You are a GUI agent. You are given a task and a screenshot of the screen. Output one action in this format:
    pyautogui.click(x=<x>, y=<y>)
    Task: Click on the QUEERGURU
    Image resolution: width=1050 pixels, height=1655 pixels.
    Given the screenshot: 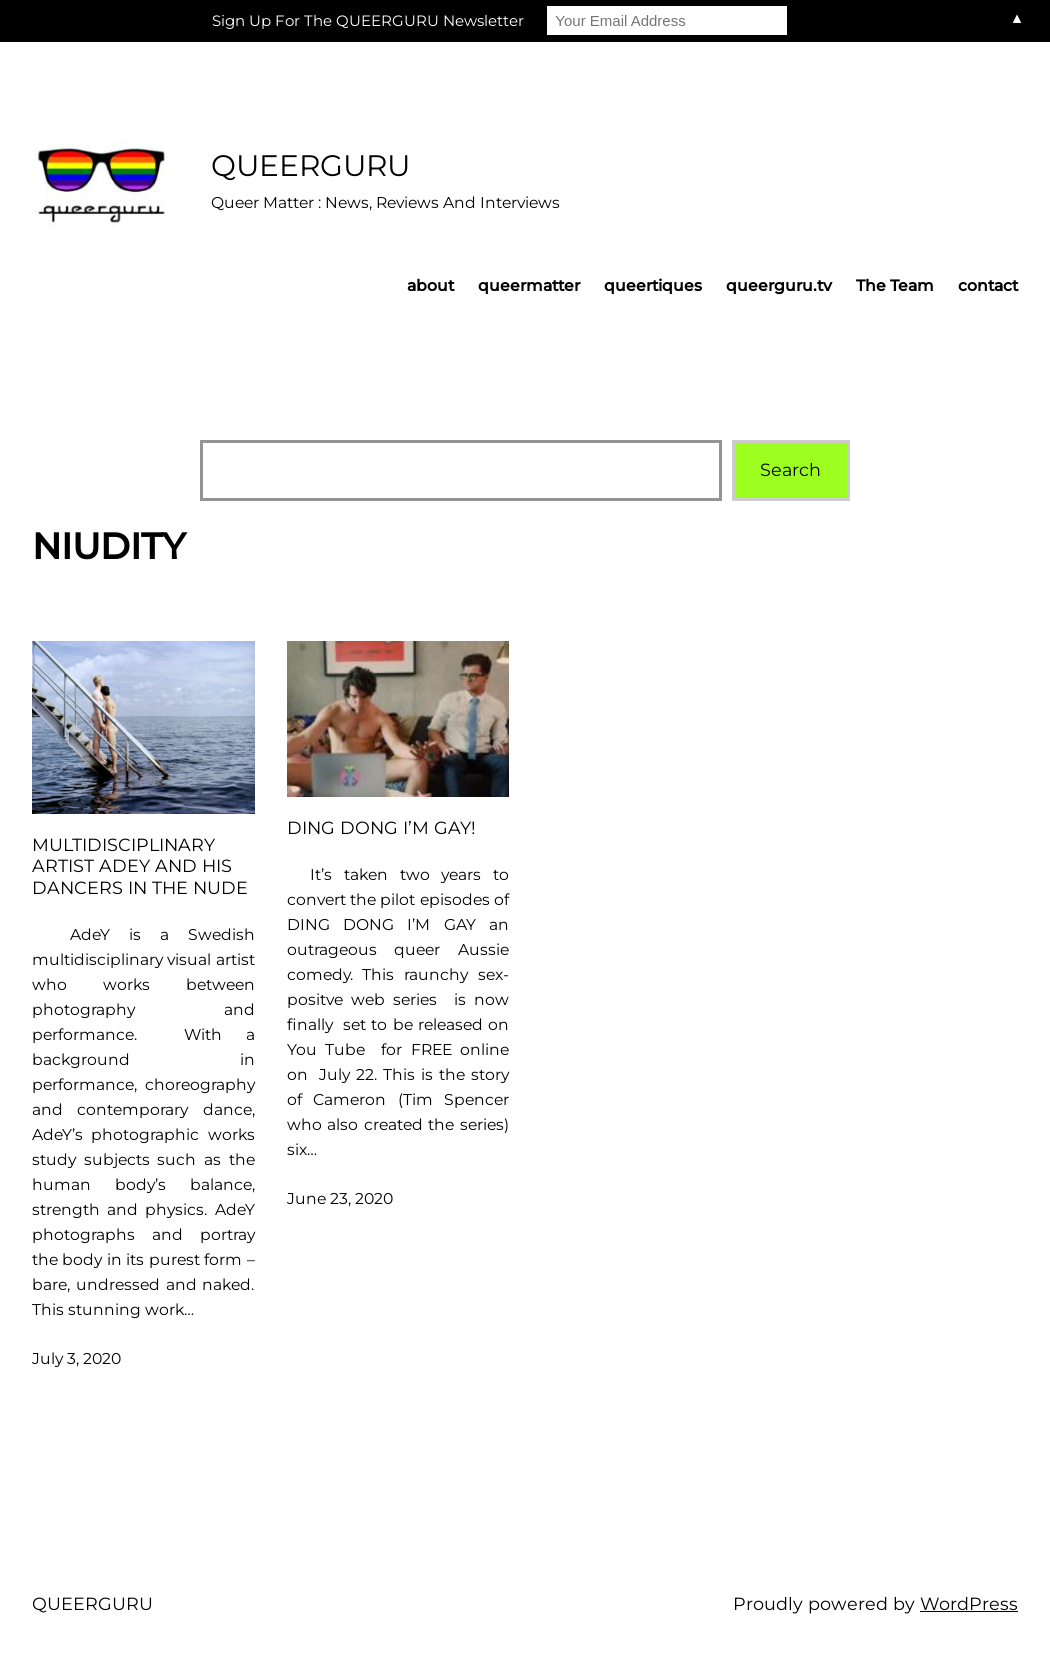 What is the action you would take?
    pyautogui.click(x=310, y=165)
    